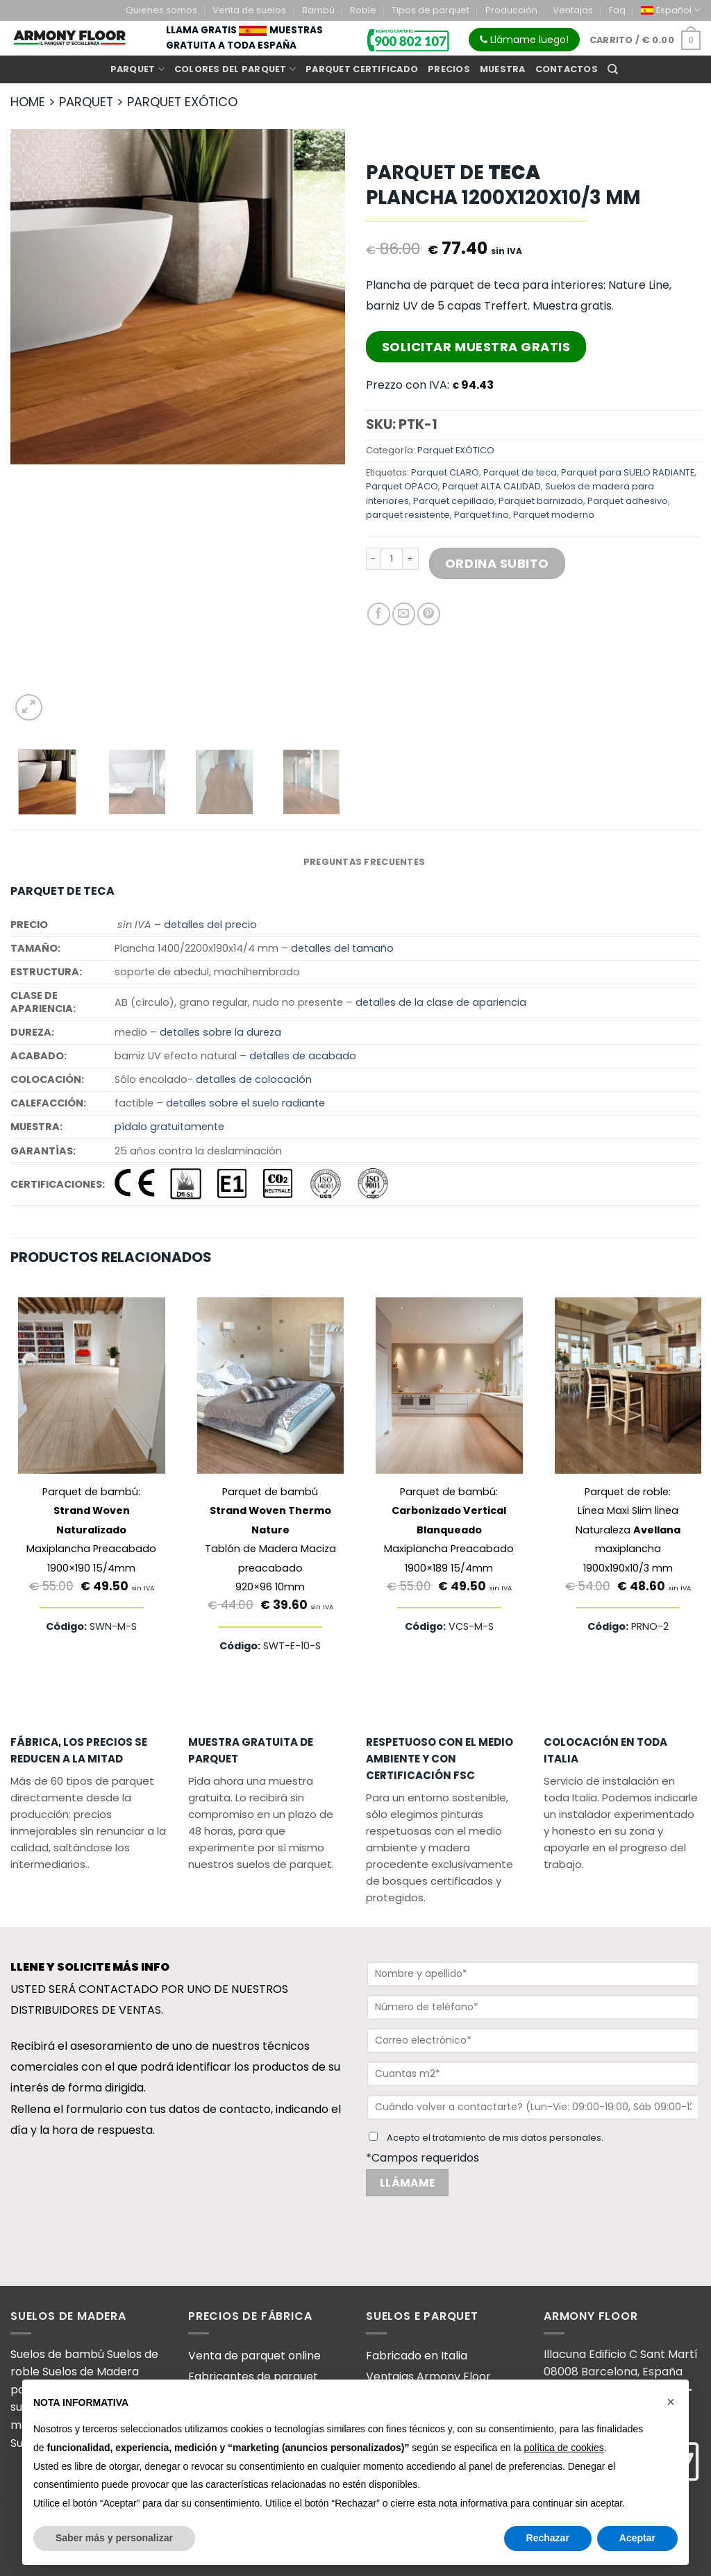 Image resolution: width=711 pixels, height=2576 pixels. I want to click on Faq, so click(617, 10).